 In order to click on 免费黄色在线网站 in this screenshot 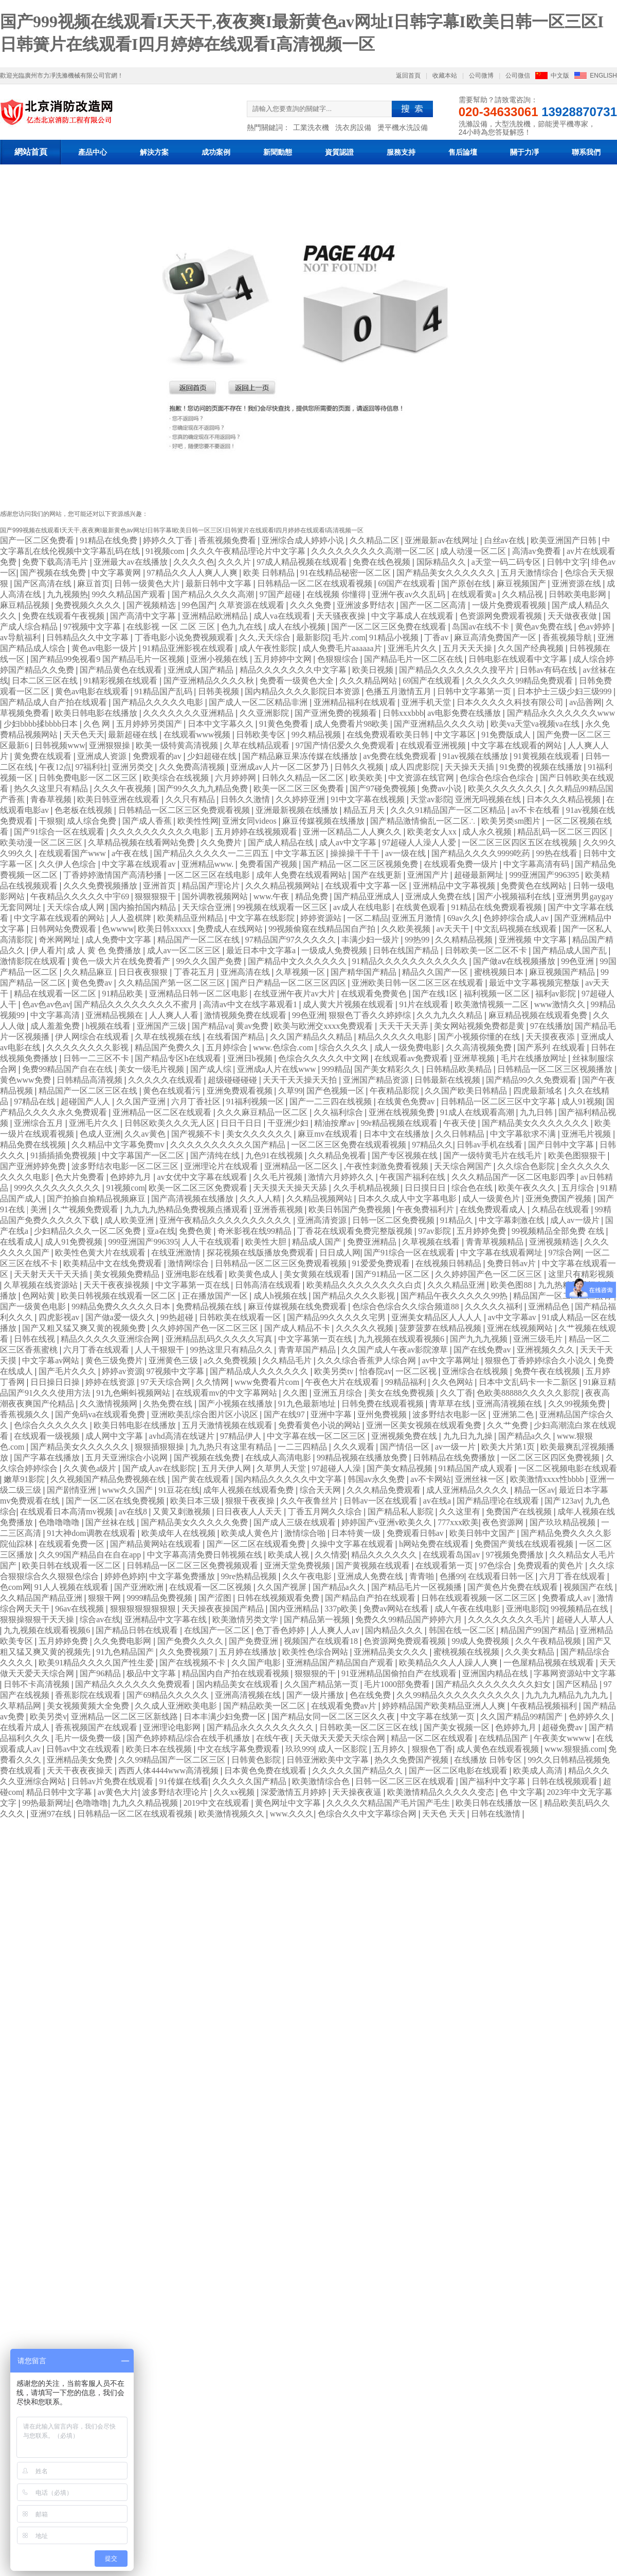, I will do `click(535, 885)`.